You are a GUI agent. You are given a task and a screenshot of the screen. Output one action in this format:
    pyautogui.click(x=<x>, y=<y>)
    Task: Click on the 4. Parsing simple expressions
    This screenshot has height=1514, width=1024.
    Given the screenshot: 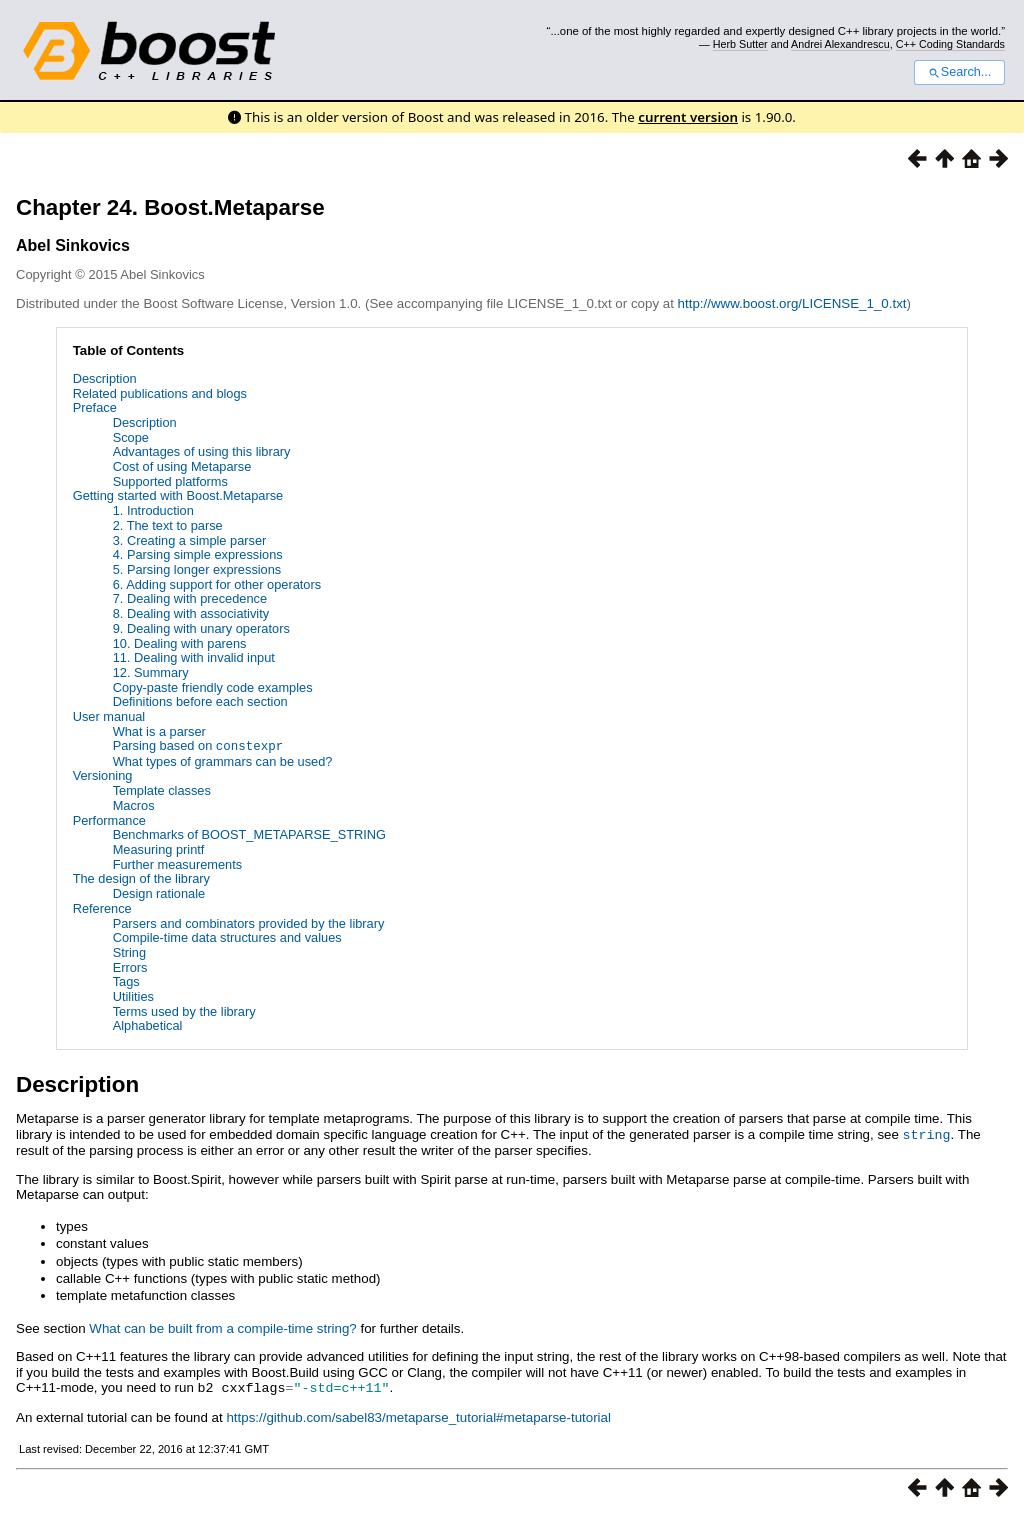 What is the action you would take?
    pyautogui.click(x=198, y=554)
    